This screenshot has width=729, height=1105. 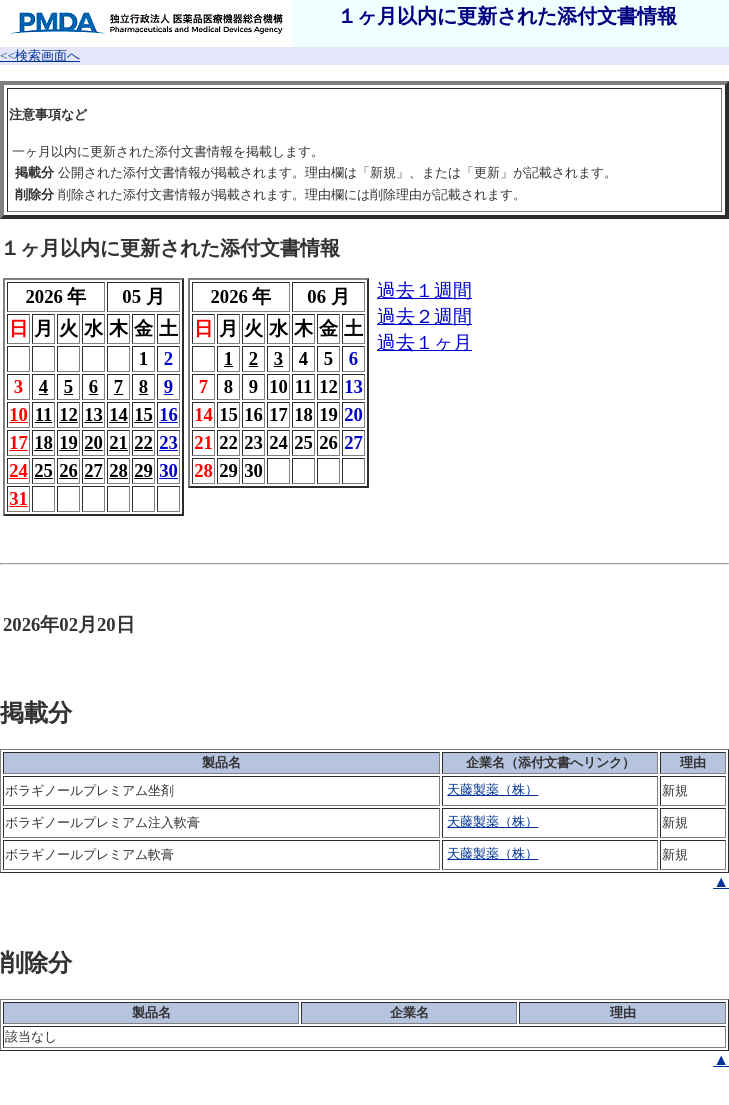 I want to click on 13, so click(x=93, y=414).